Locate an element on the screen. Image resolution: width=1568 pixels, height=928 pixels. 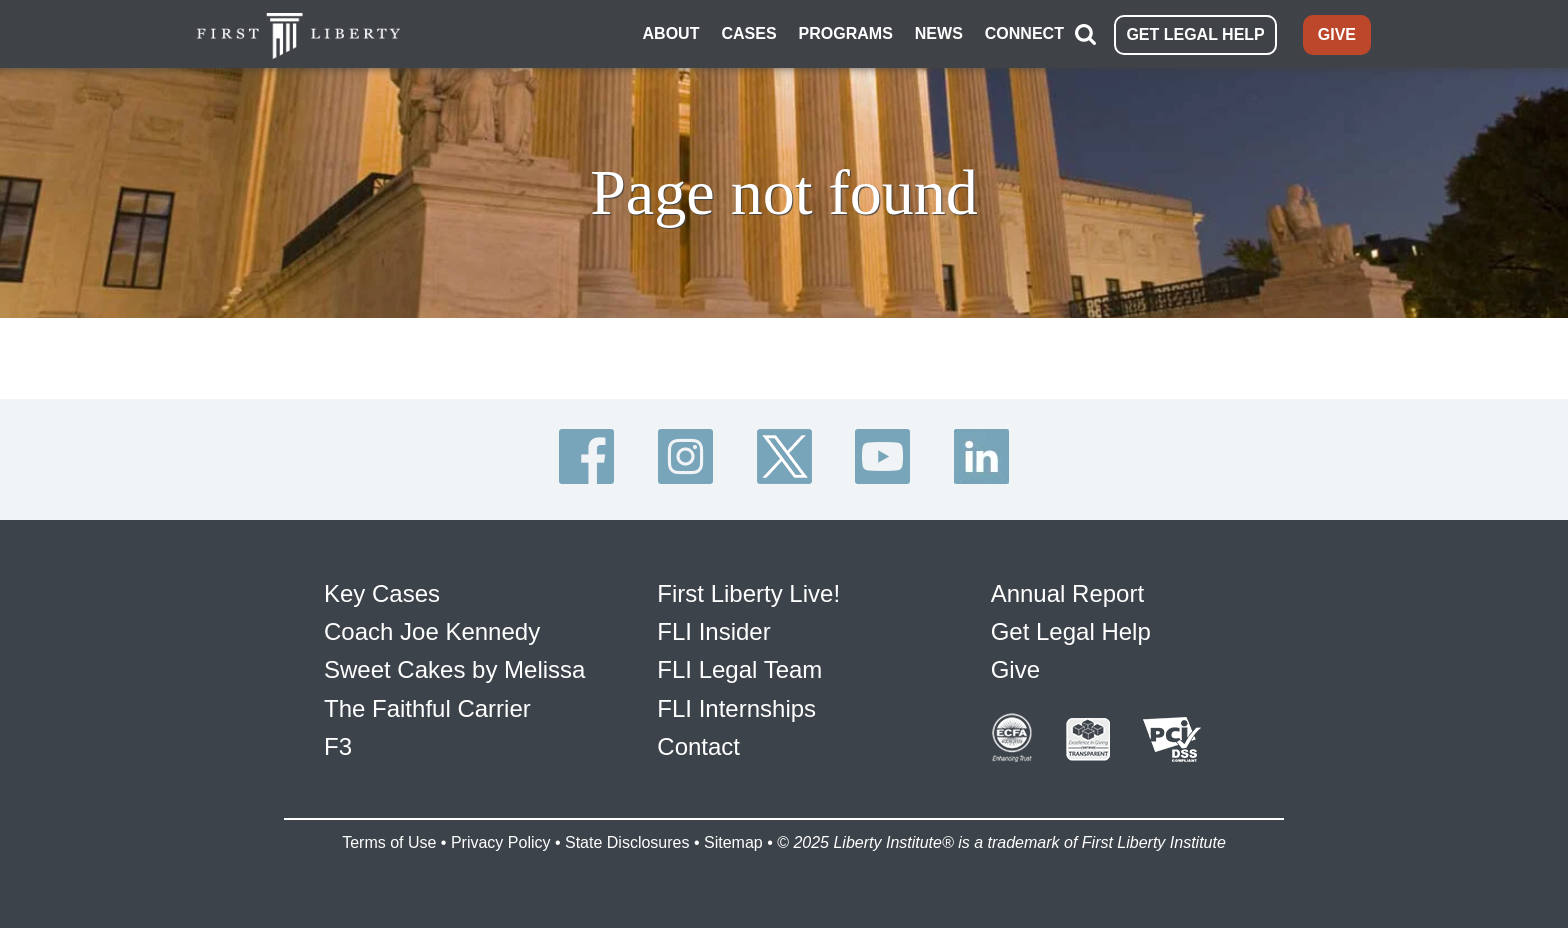
F3 is located at coordinates (338, 746).